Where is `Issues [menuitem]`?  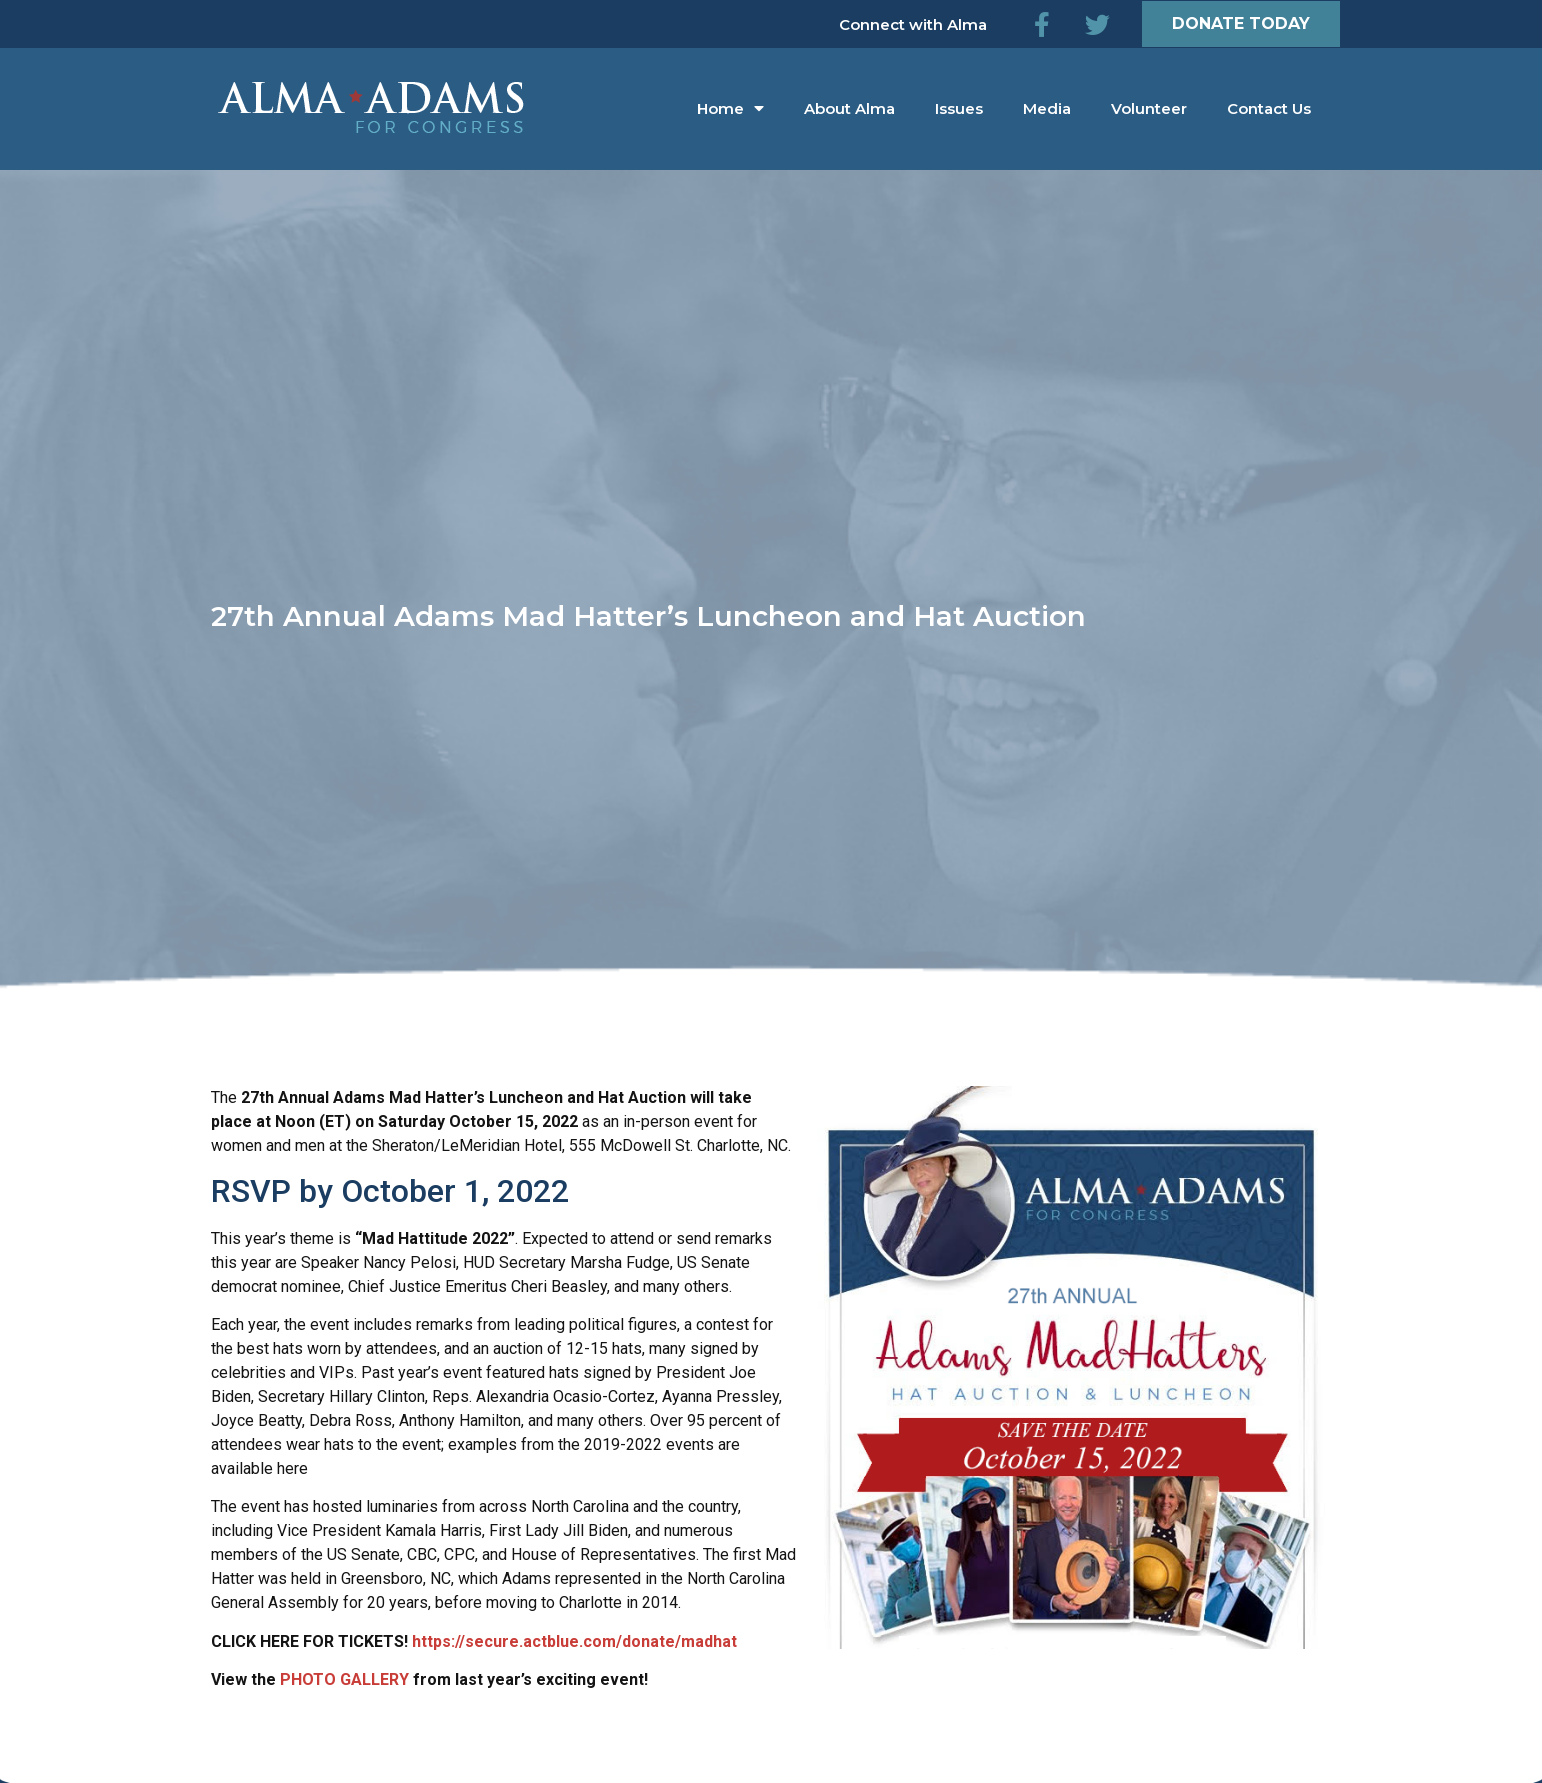 Issues [menuitem] is located at coordinates (959, 108).